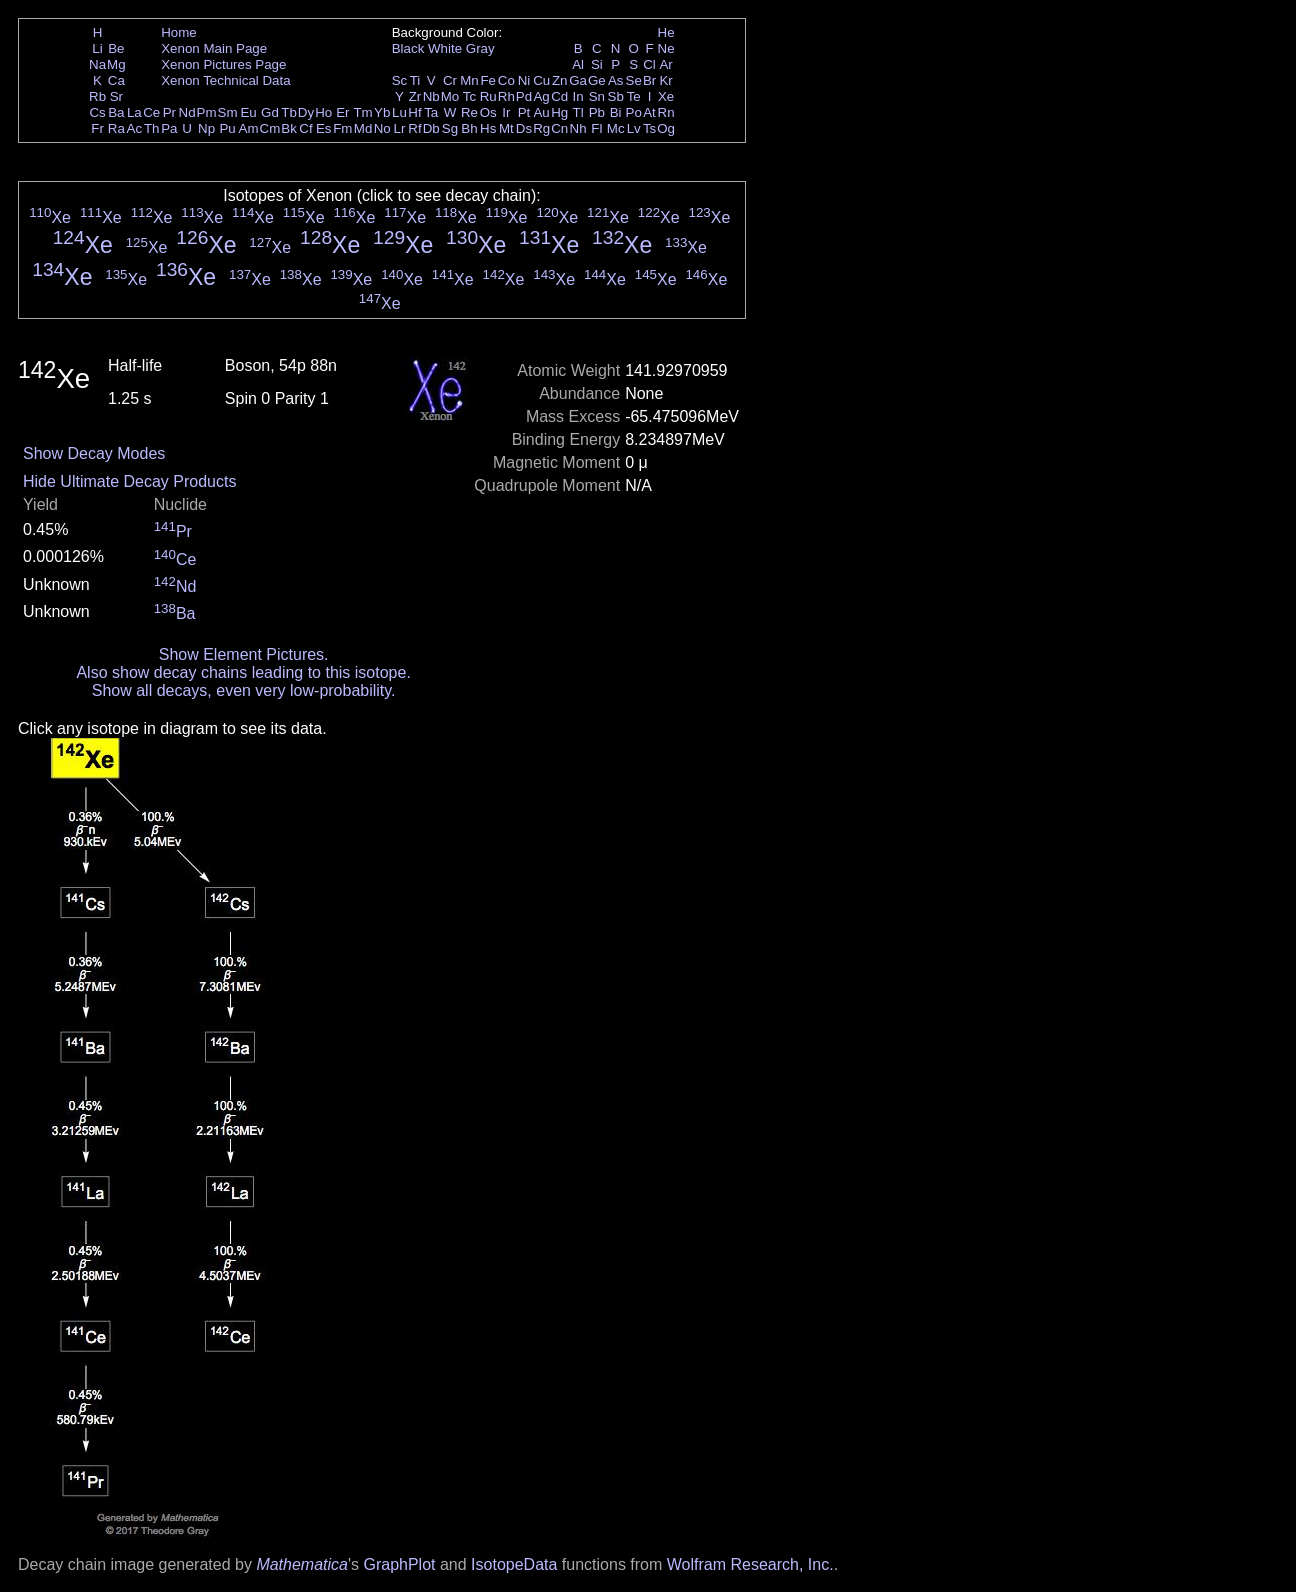  I want to click on Hide Ultimate Decay Products, so click(129, 481).